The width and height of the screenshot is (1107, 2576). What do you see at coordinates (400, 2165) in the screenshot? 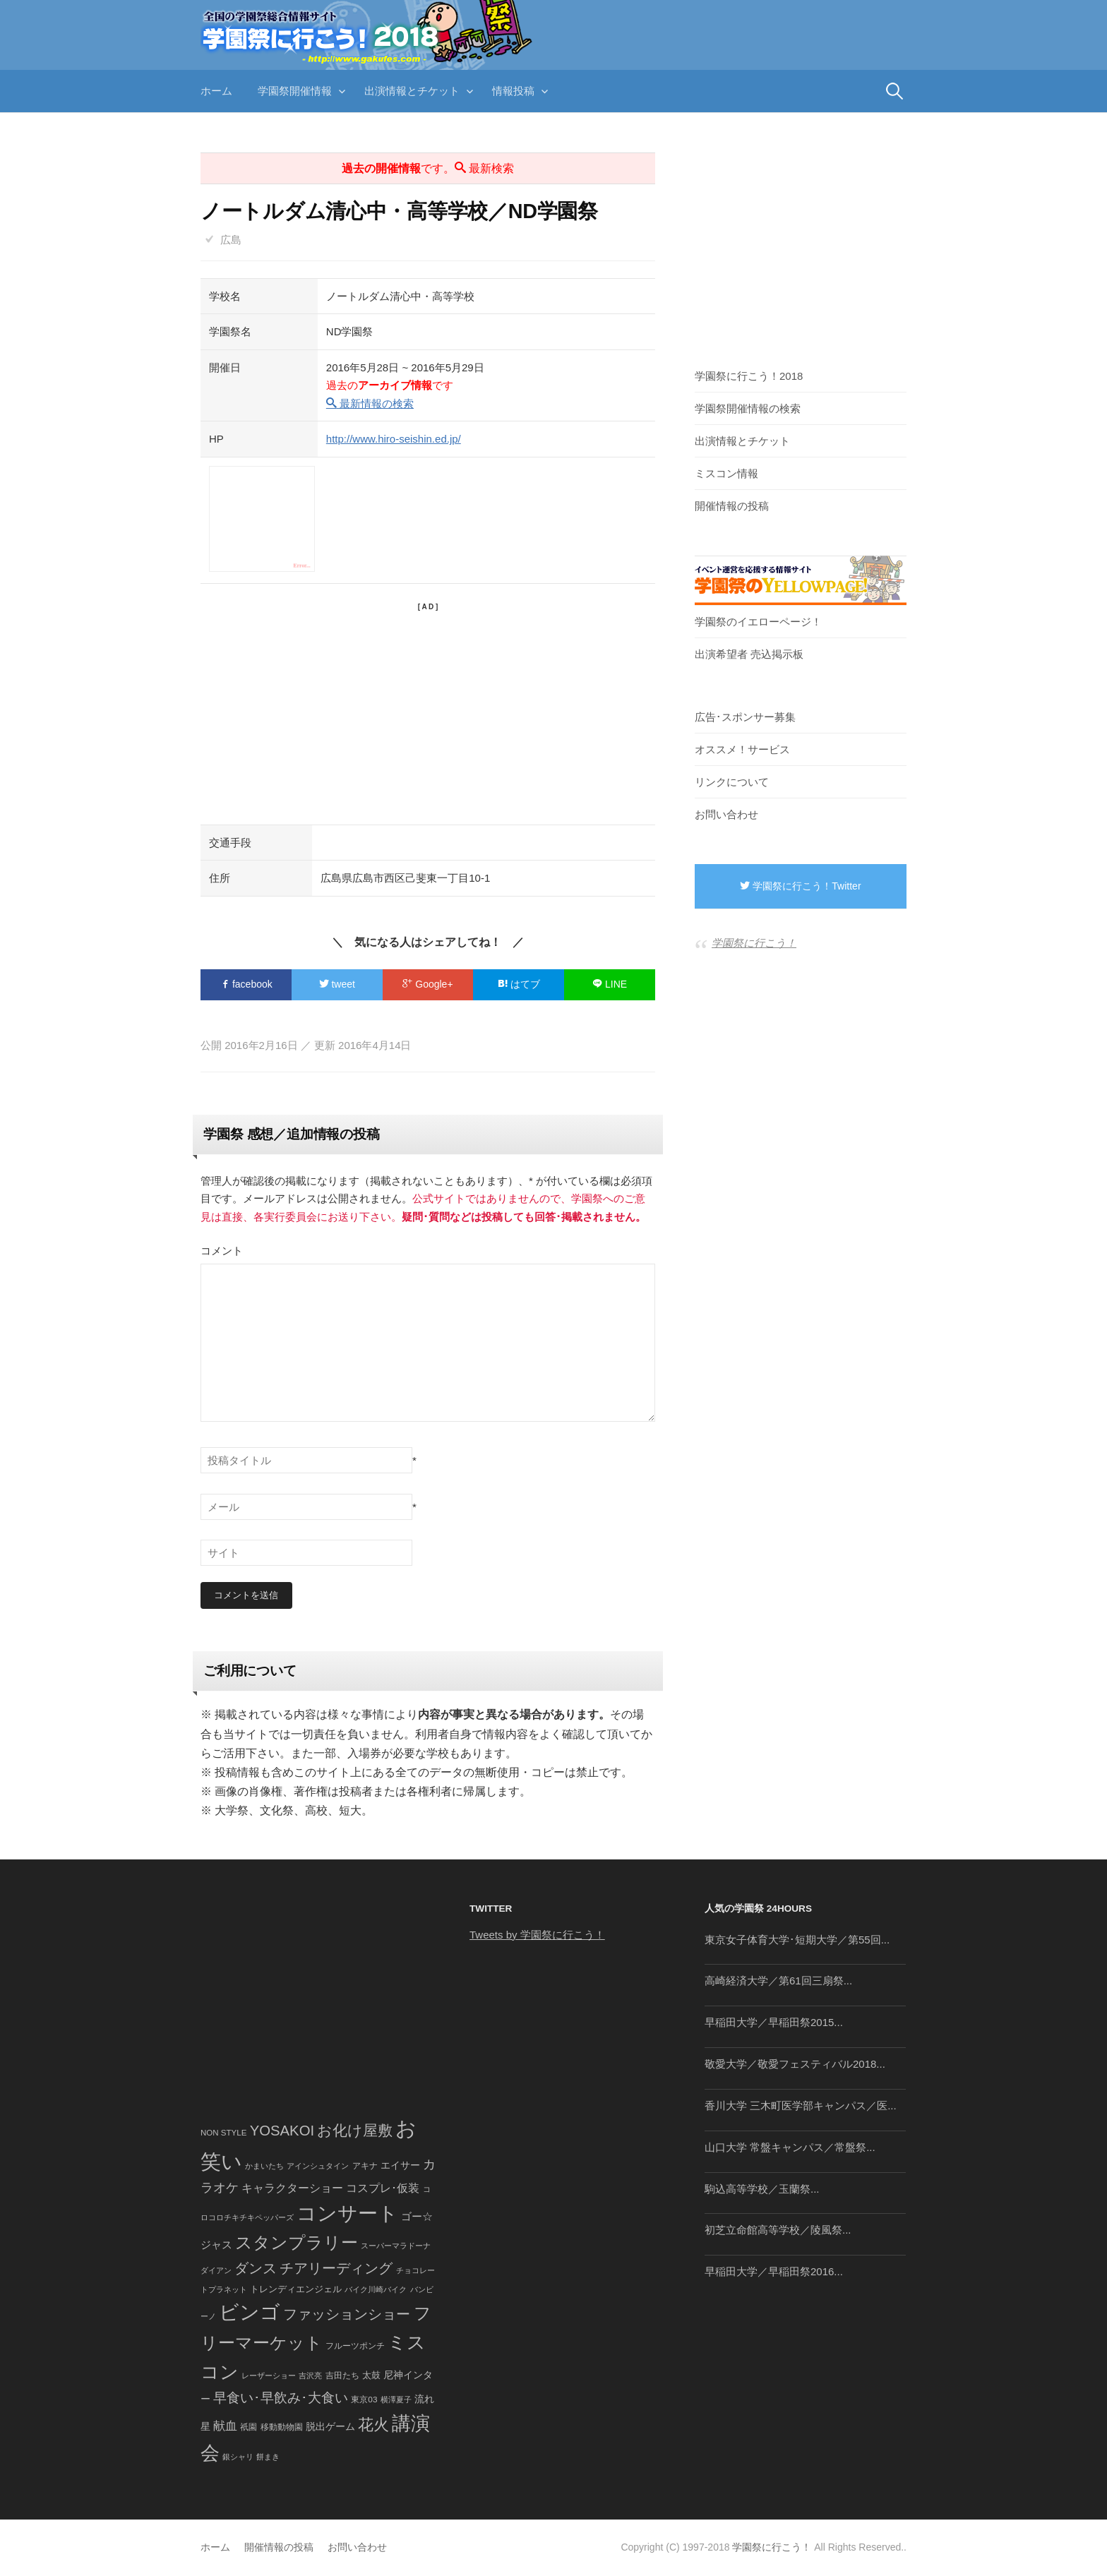
I see `エイサー [エイサー (74個の項目)]` at bounding box center [400, 2165].